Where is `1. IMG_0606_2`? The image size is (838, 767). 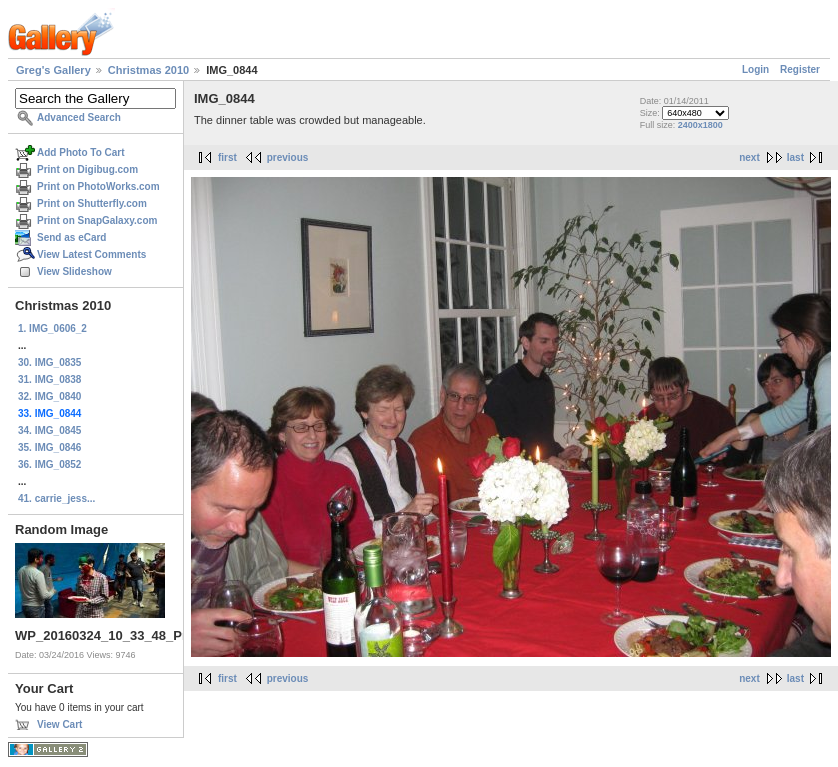
1. IMG_0606_2 is located at coordinates (52, 328).